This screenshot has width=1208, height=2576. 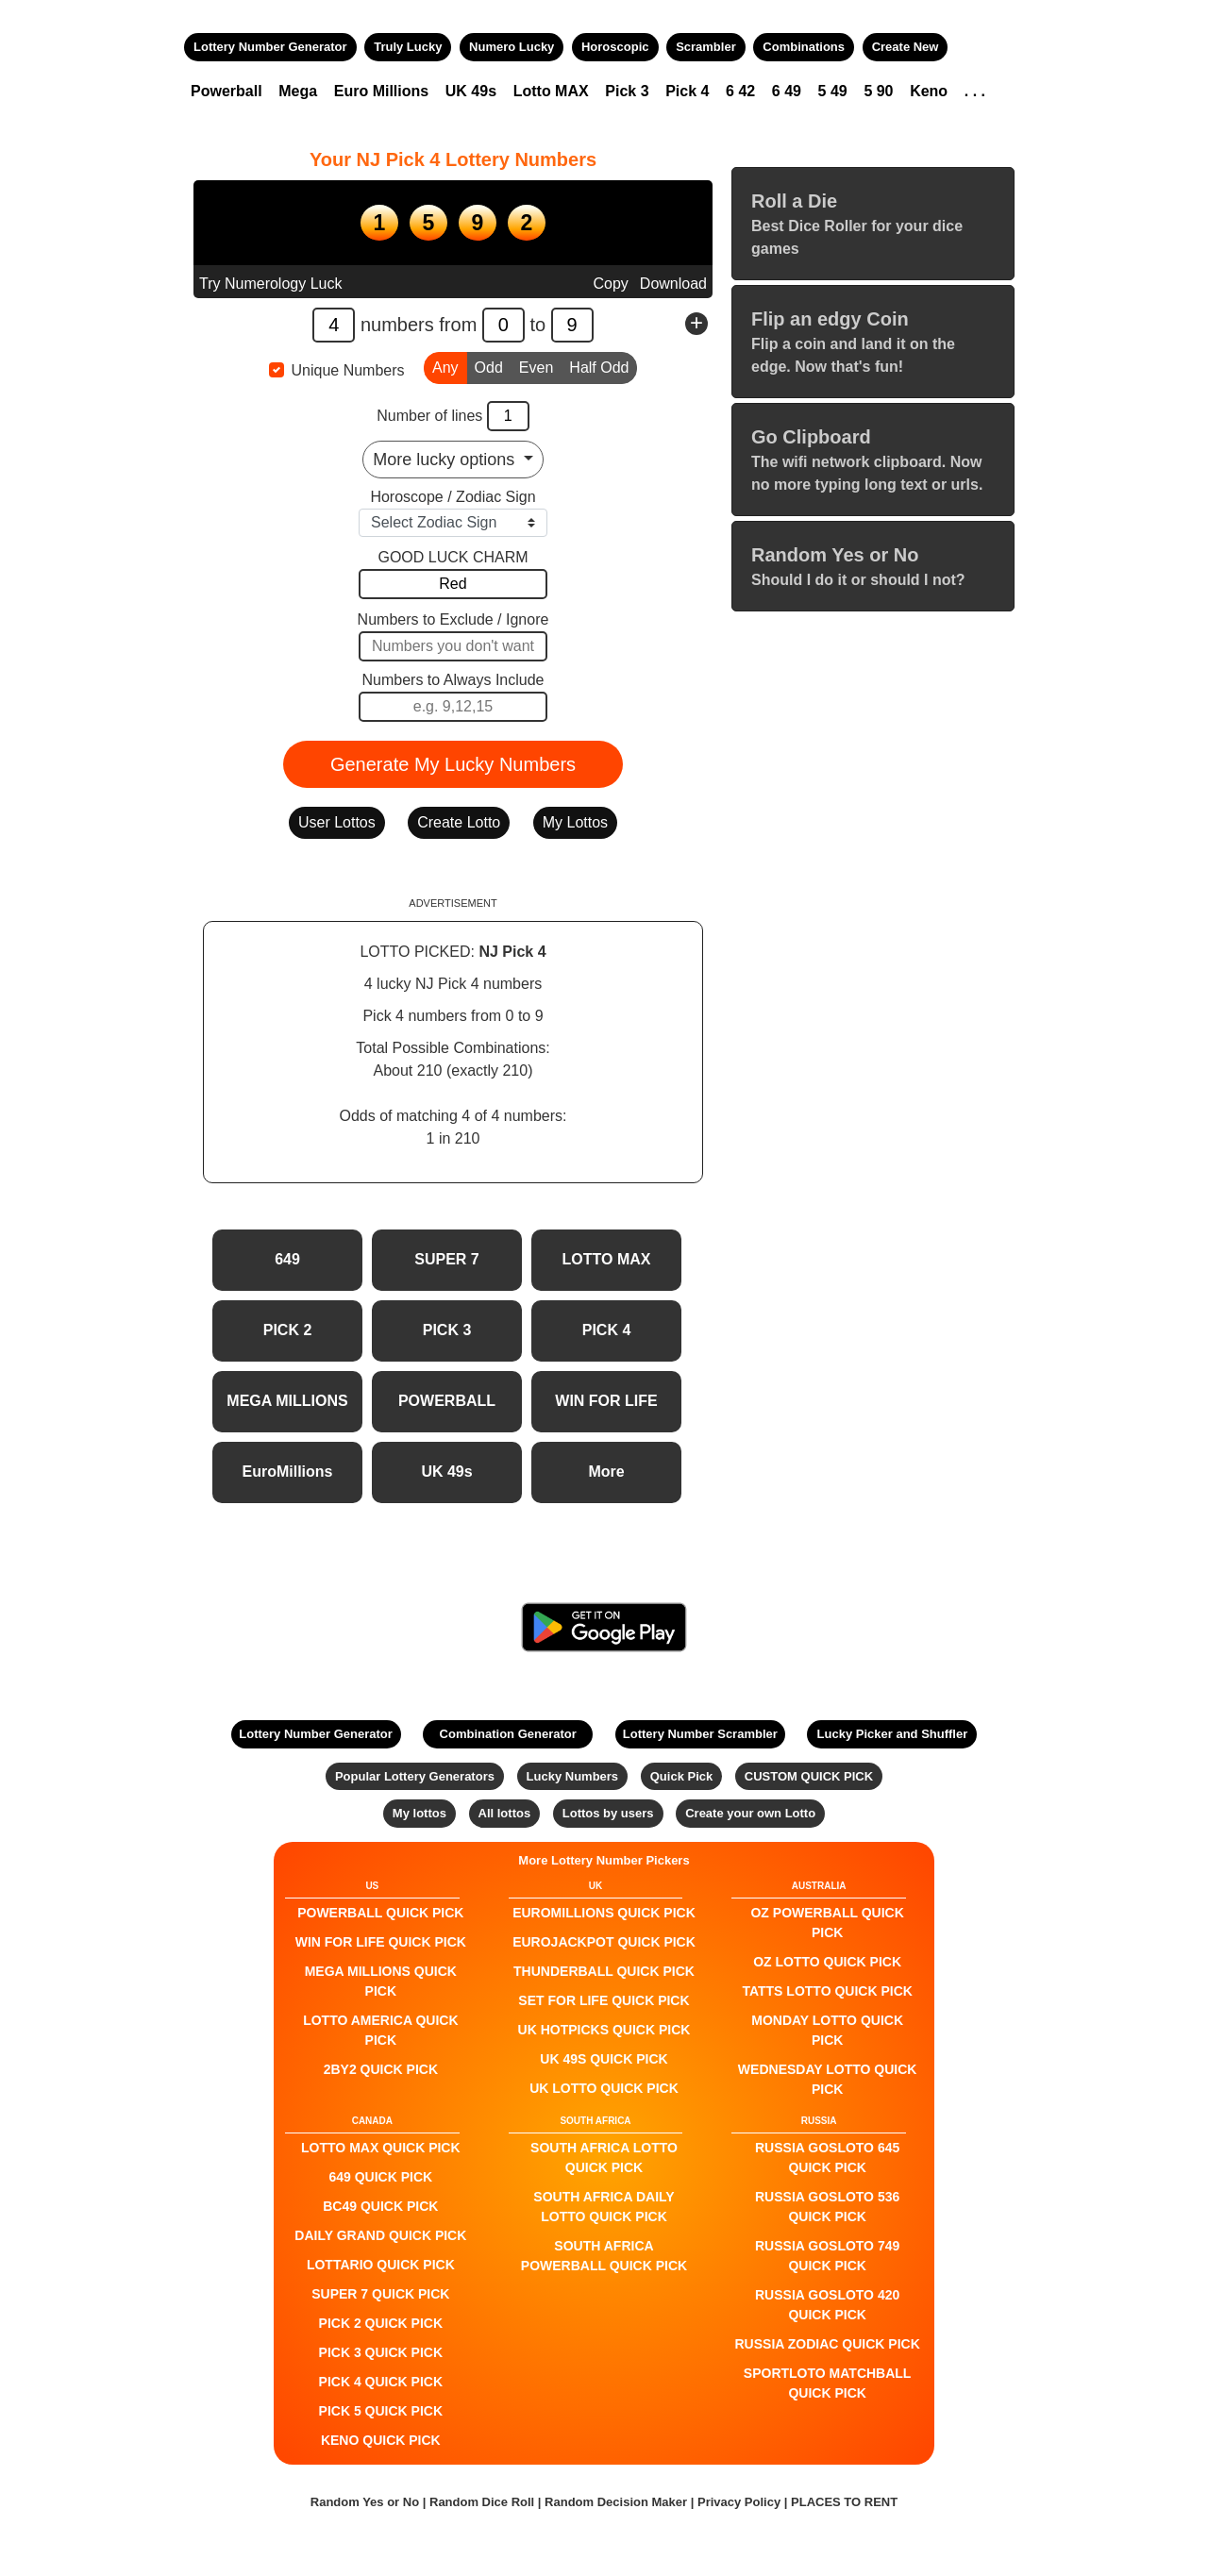 What do you see at coordinates (489, 366) in the screenshot?
I see `Odd` at bounding box center [489, 366].